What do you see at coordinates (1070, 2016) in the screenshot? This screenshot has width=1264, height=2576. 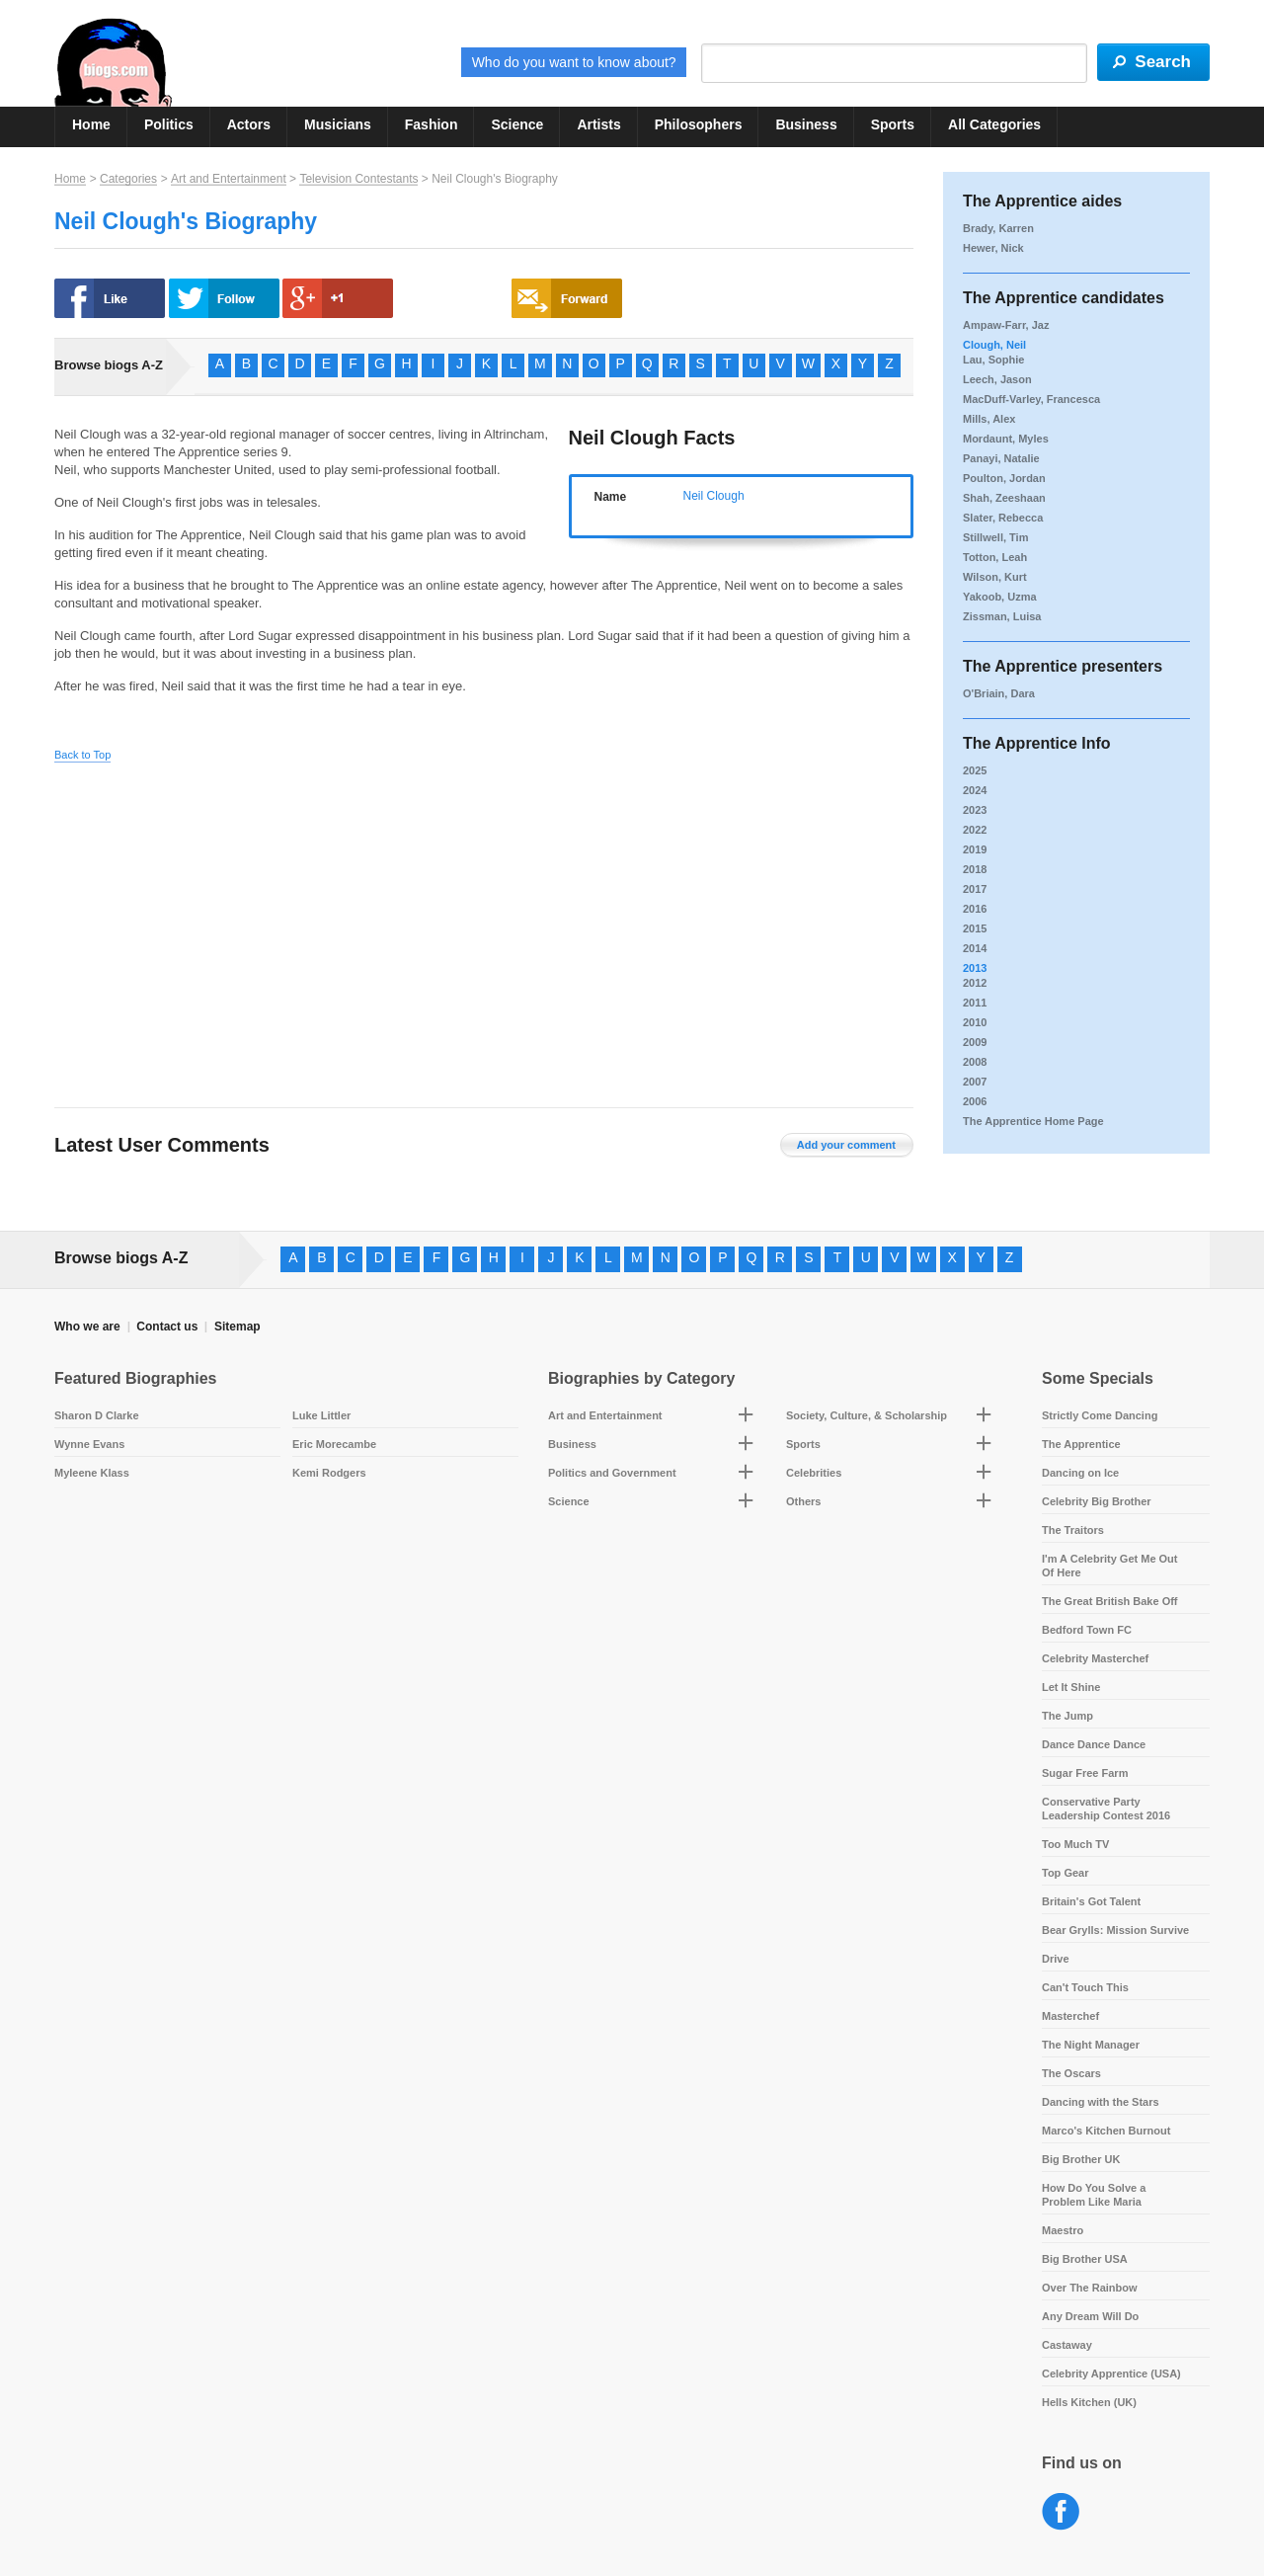 I see `Masterchef` at bounding box center [1070, 2016].